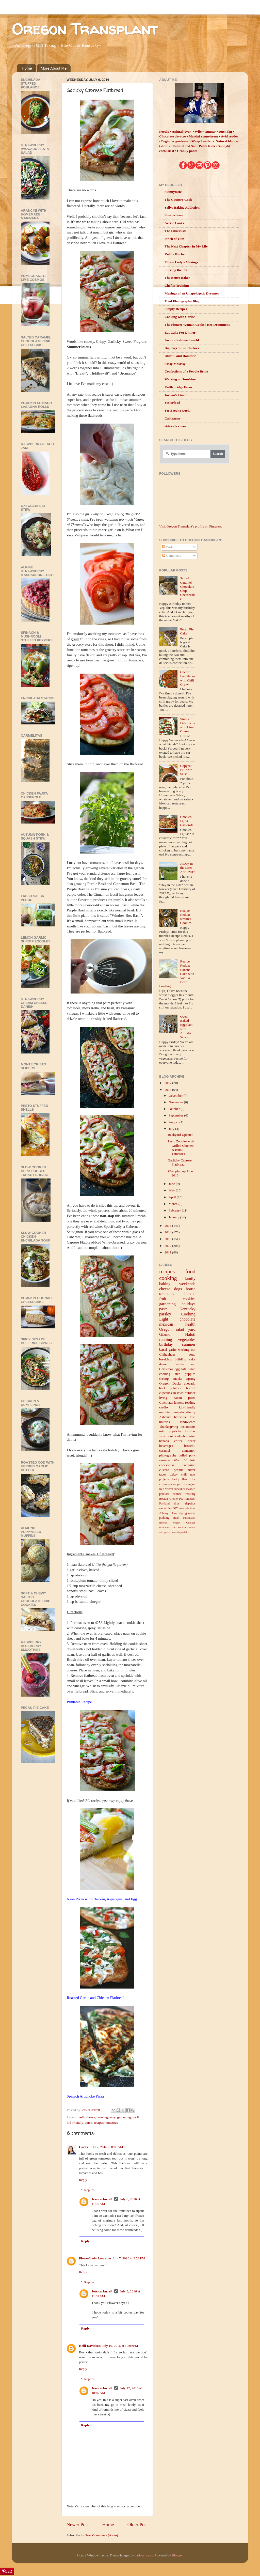 This screenshot has height=2576, width=260. Describe the element at coordinates (171, 1498) in the screenshot. I see `Boston Creme Pie` at that location.